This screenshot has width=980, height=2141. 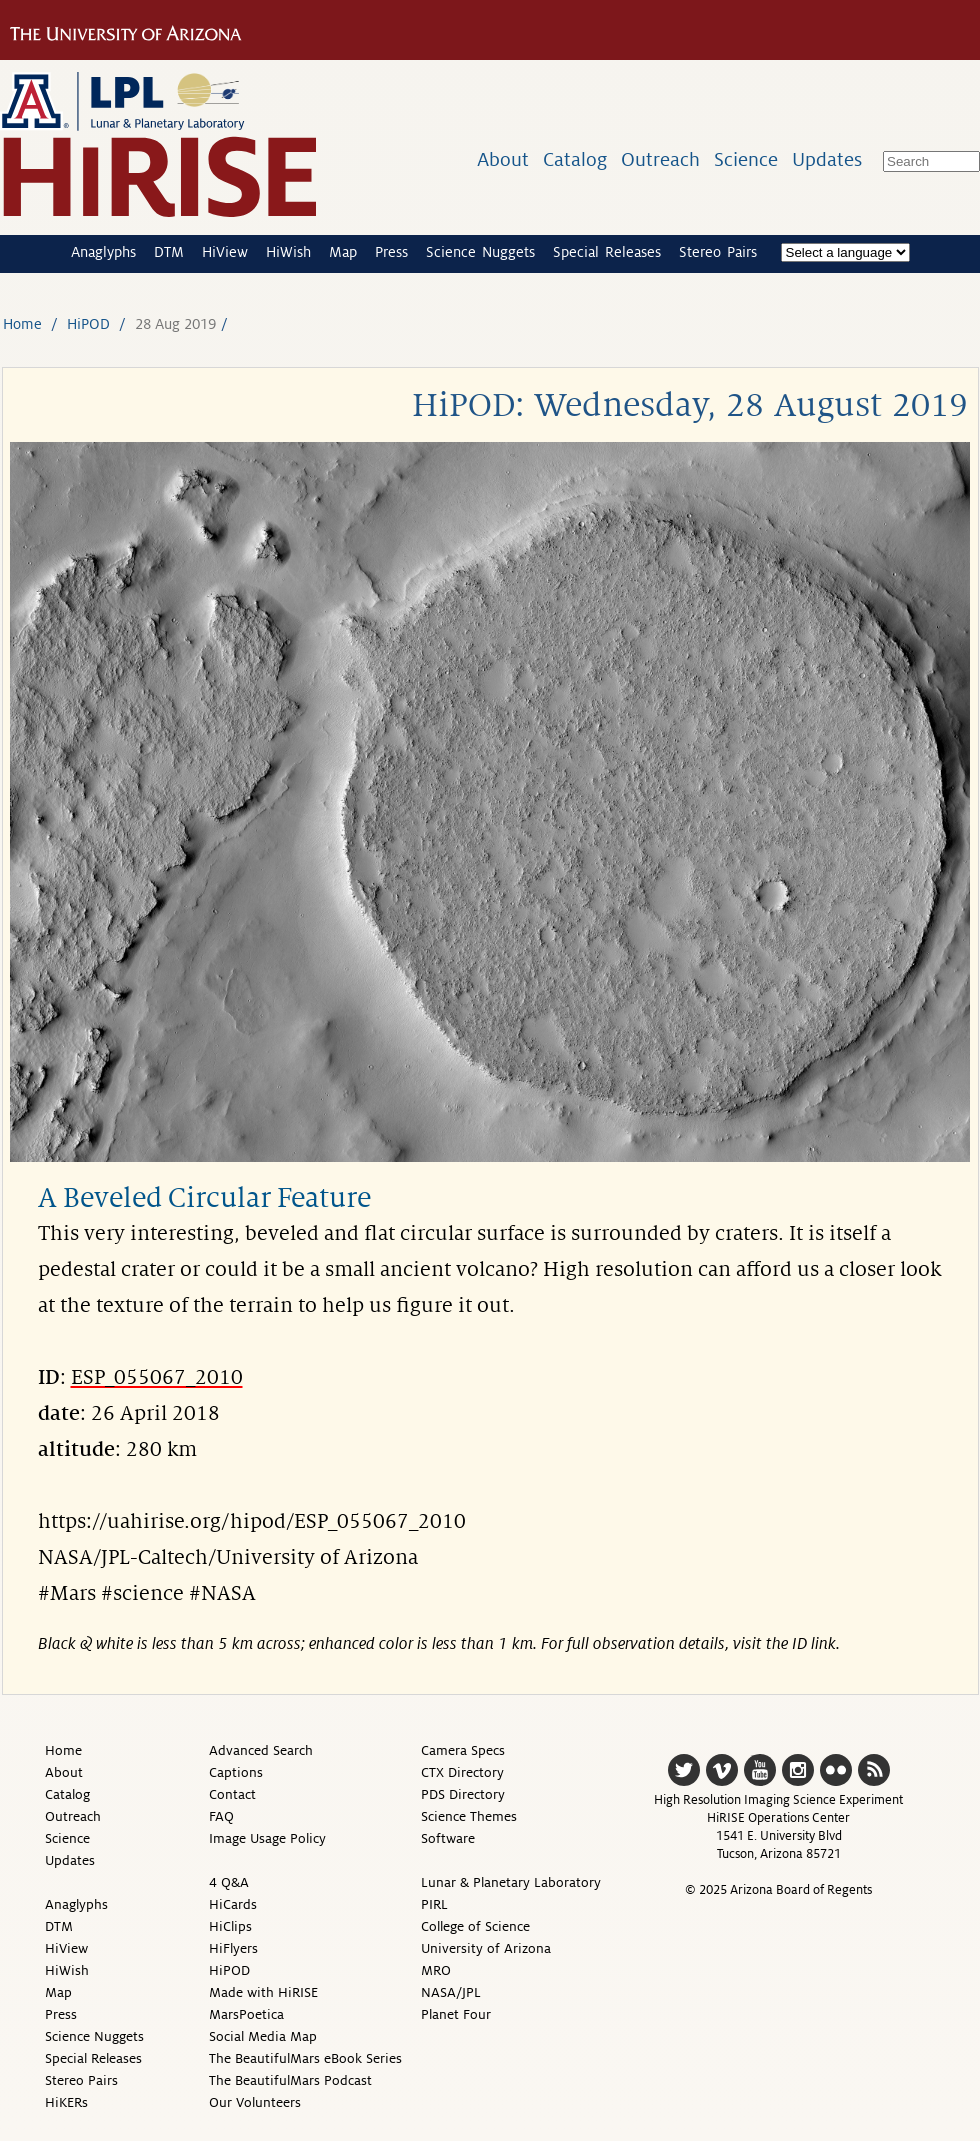 What do you see at coordinates (456, 2014) in the screenshot?
I see `Planet Four` at bounding box center [456, 2014].